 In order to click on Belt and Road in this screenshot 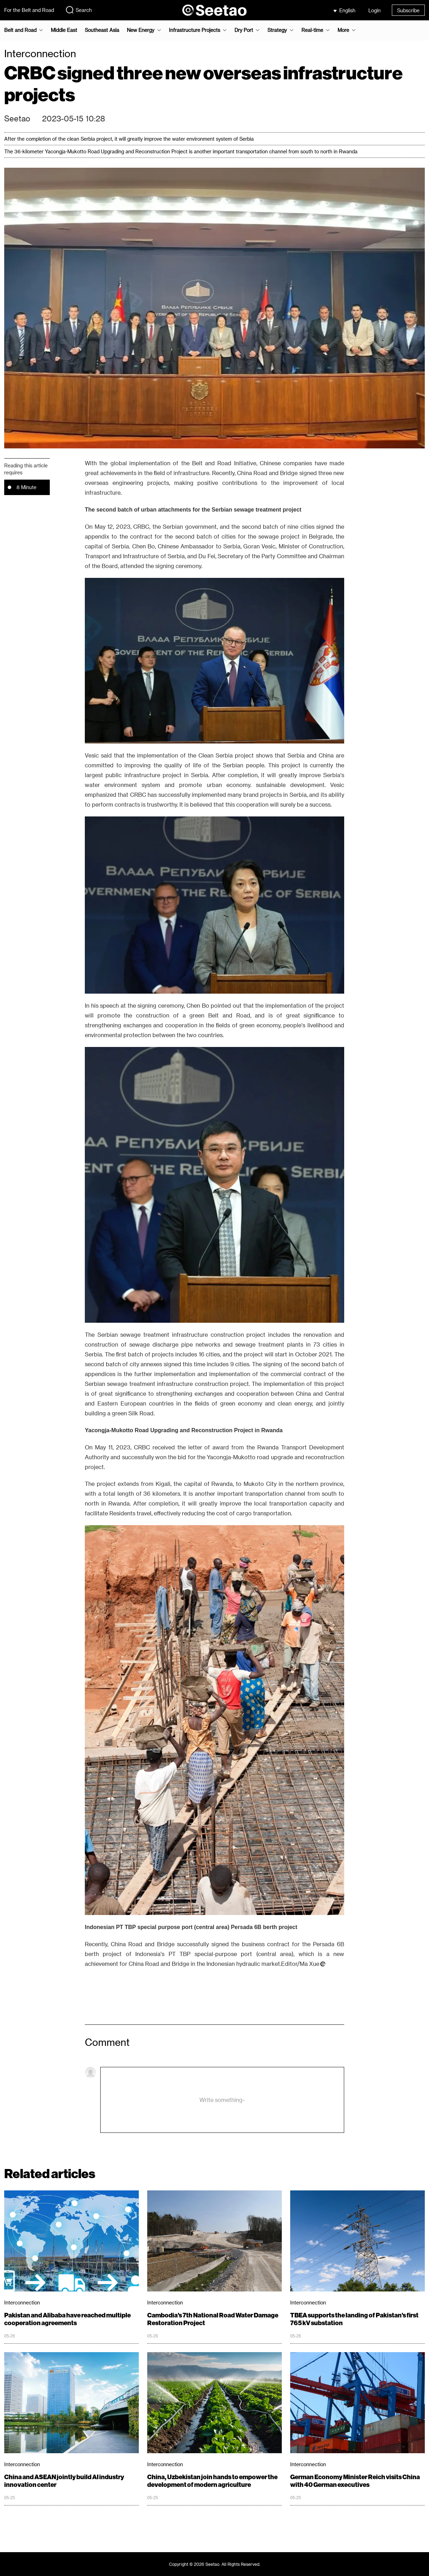, I will do `click(20, 30)`.